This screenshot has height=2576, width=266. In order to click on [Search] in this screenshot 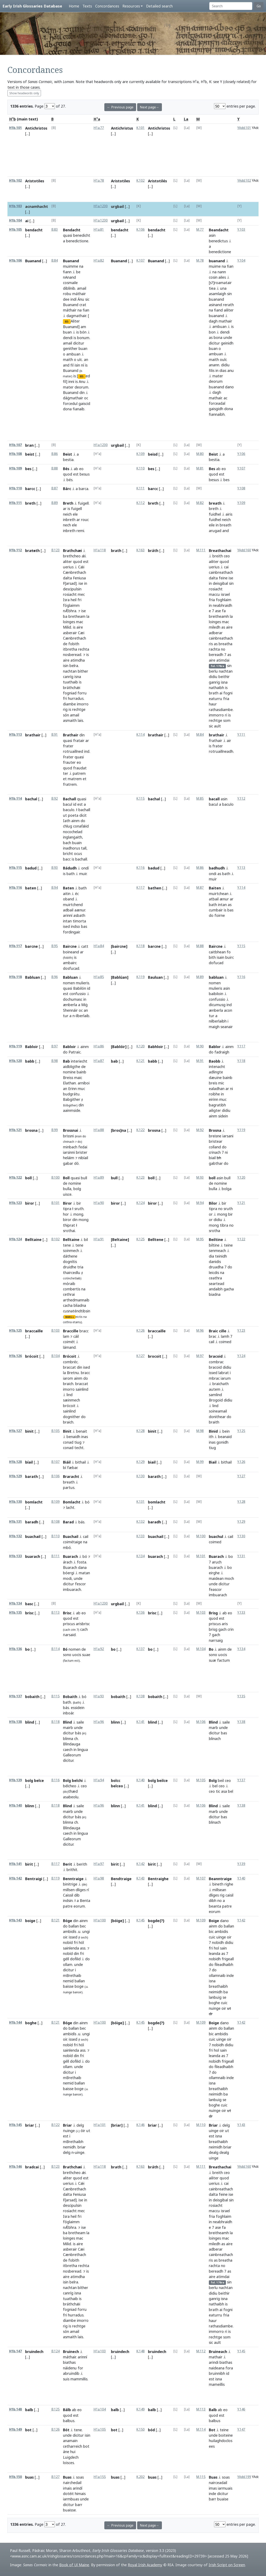, I will do `click(230, 6)`.